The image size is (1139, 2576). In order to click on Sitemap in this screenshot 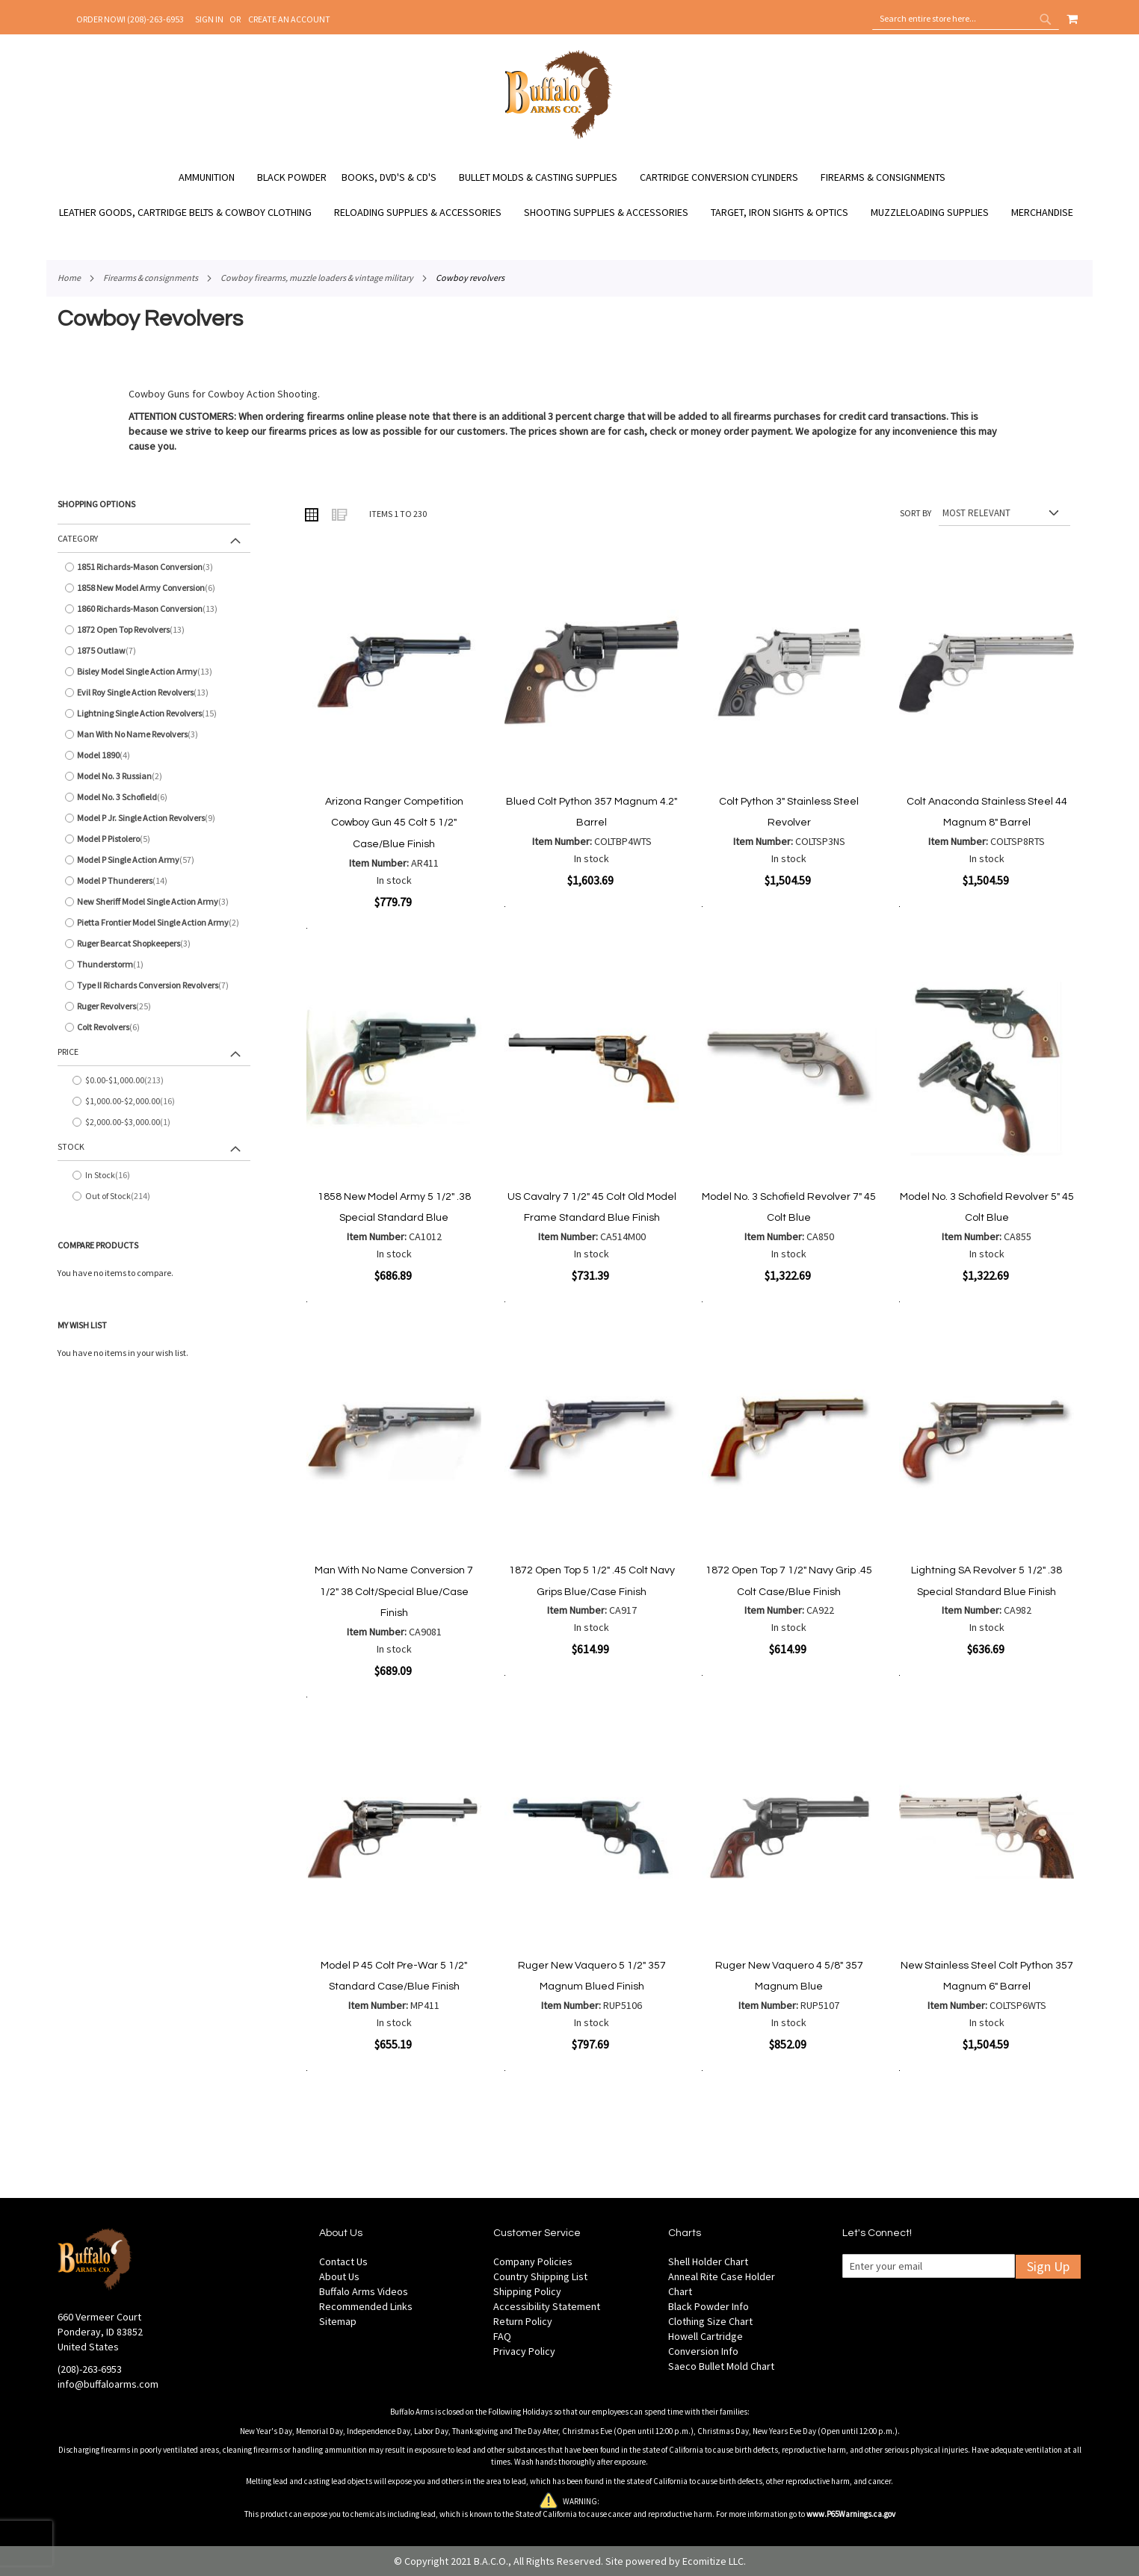, I will do `click(337, 2321)`.